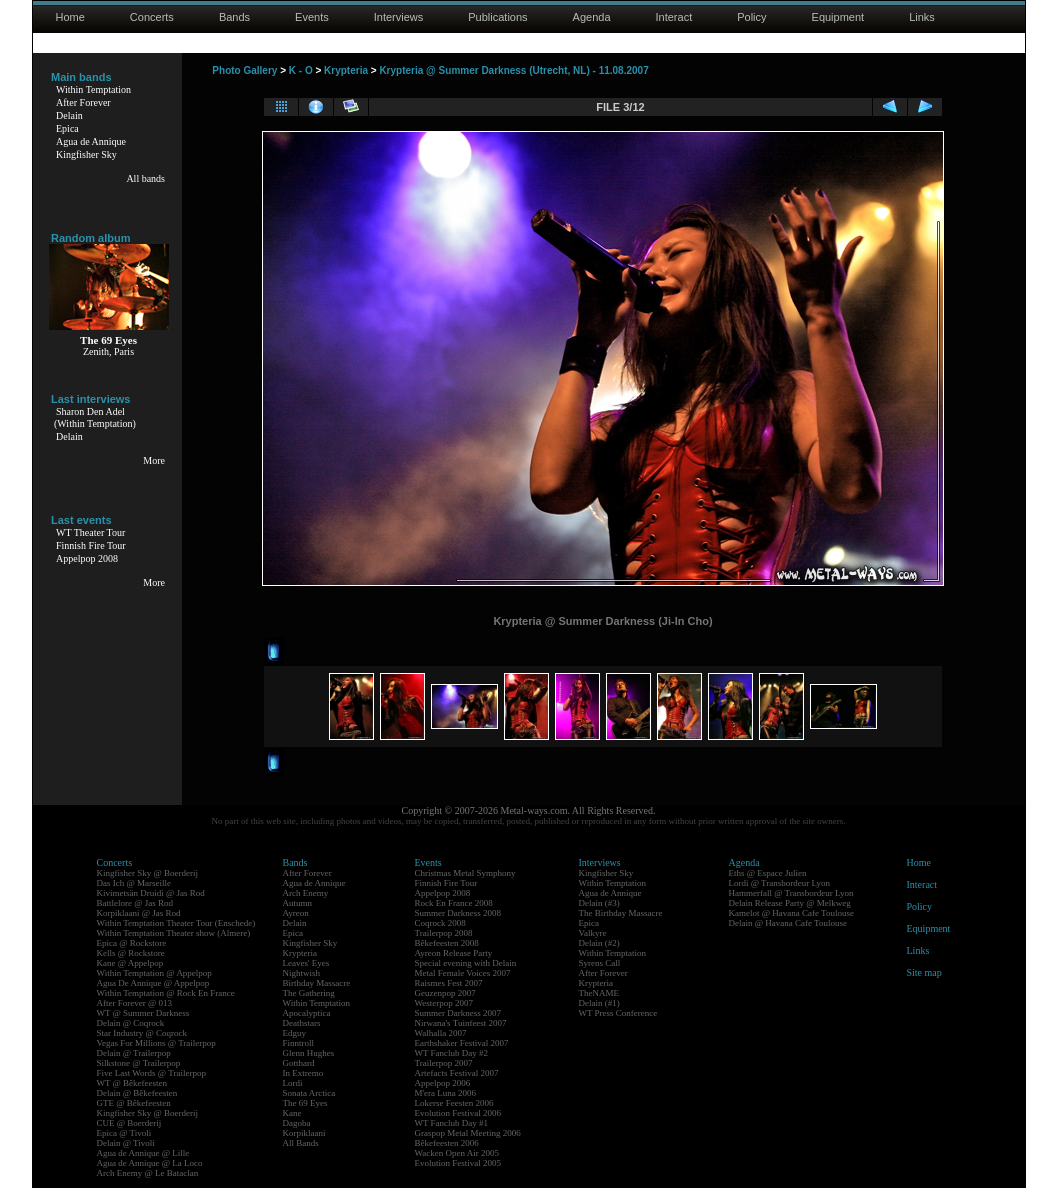  Describe the element at coordinates (780, 883) in the screenshot. I see `Lordi @ Transbordeur Lyon` at that location.